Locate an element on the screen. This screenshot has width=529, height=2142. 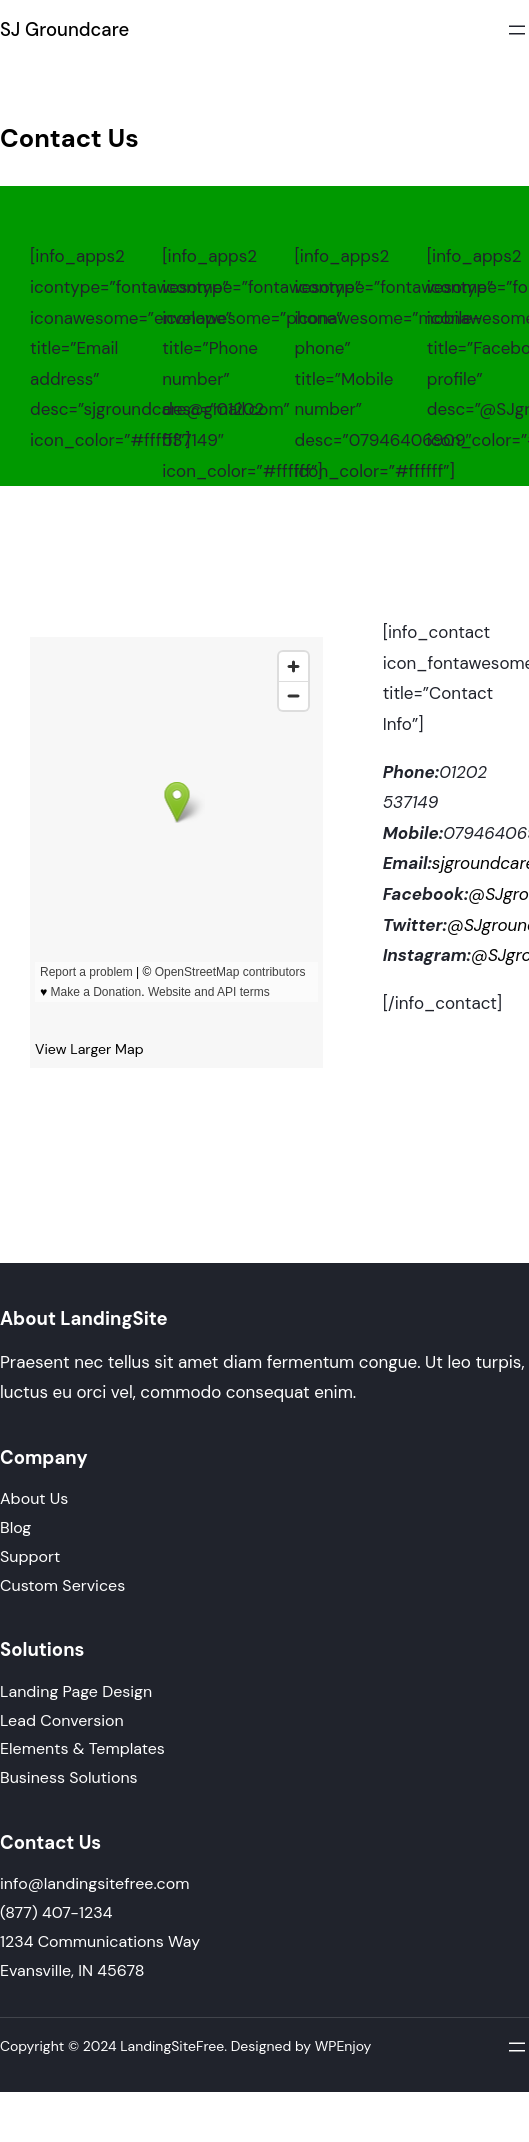
Blog is located at coordinates (15, 1527).